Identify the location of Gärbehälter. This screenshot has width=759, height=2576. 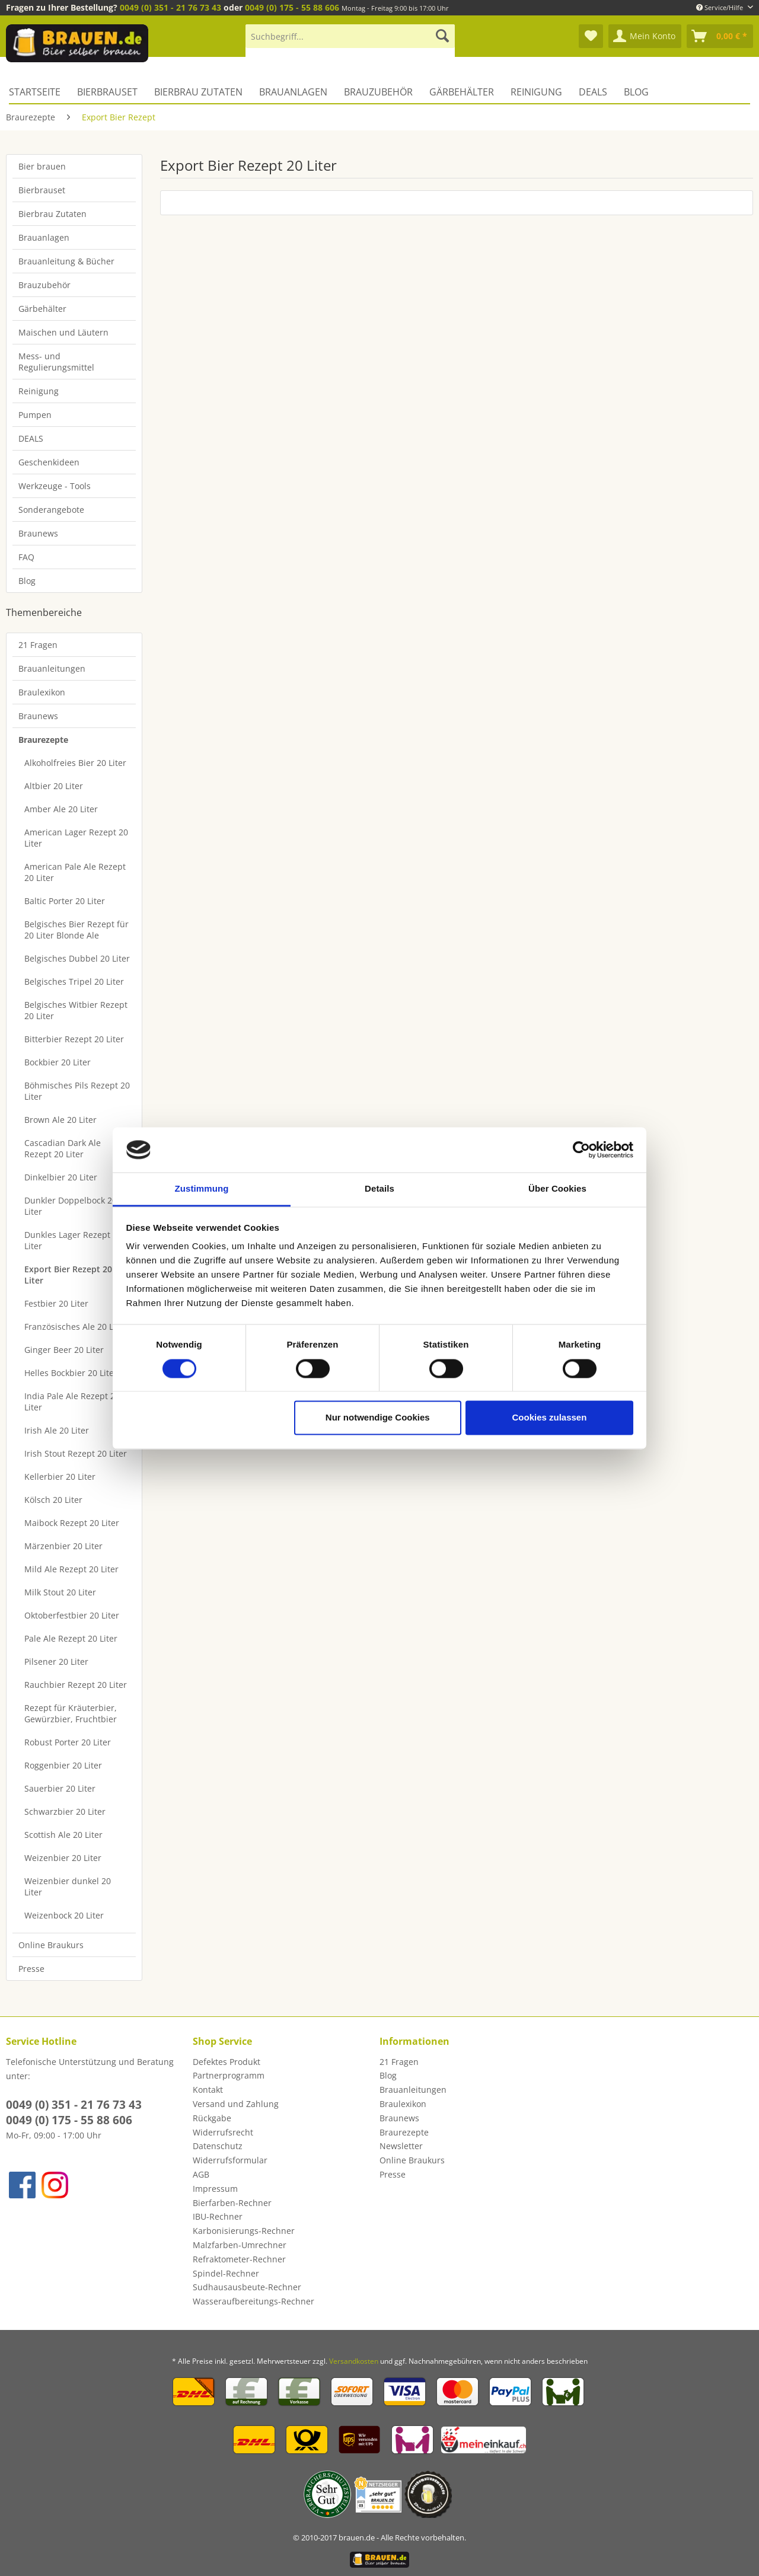
(42, 308).